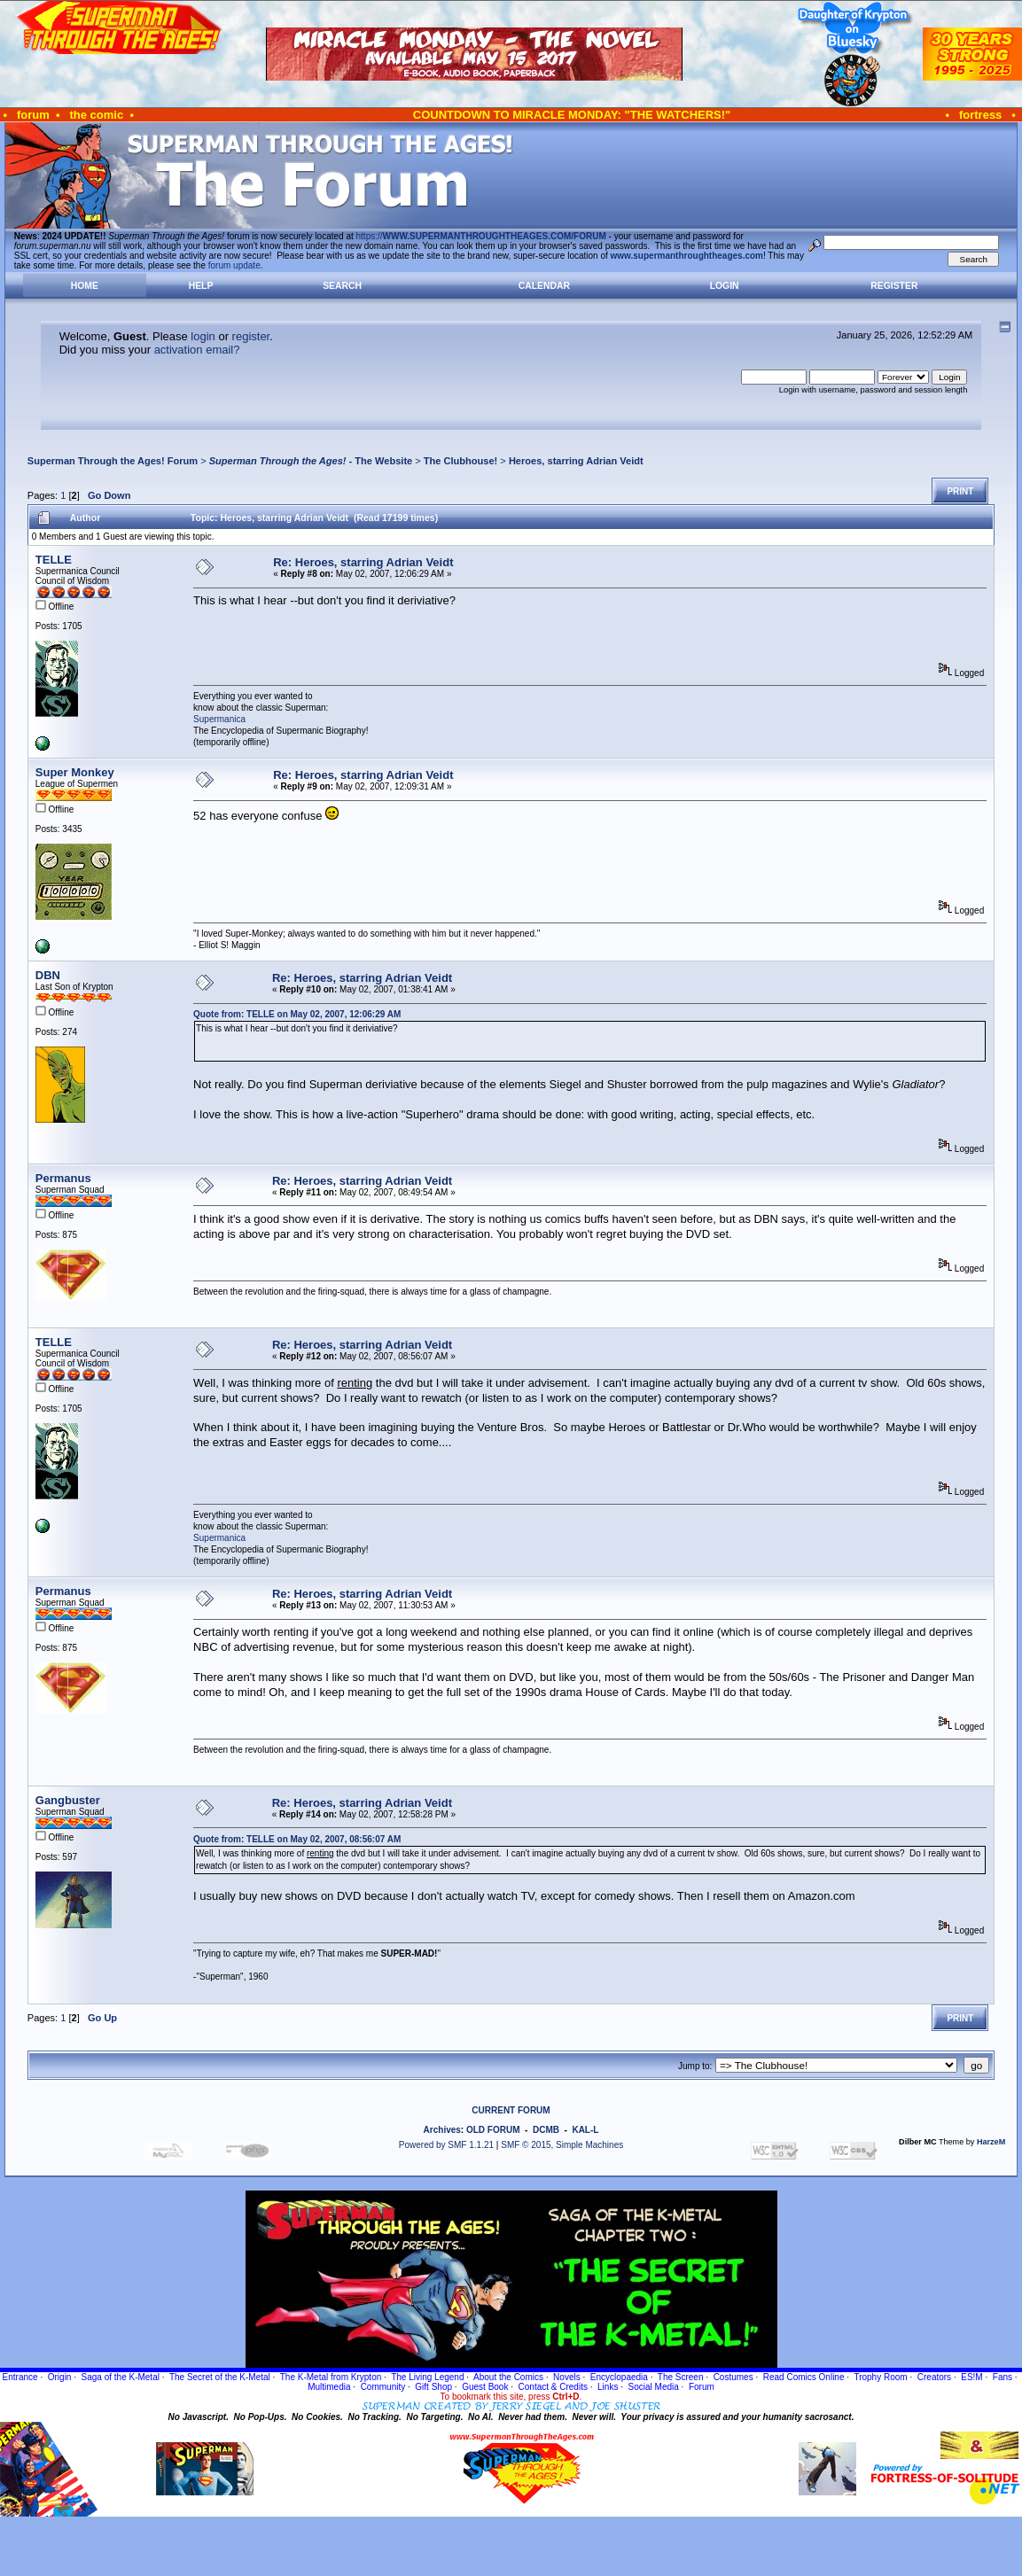  Describe the element at coordinates (442, 2130) in the screenshot. I see `Archives` at that location.